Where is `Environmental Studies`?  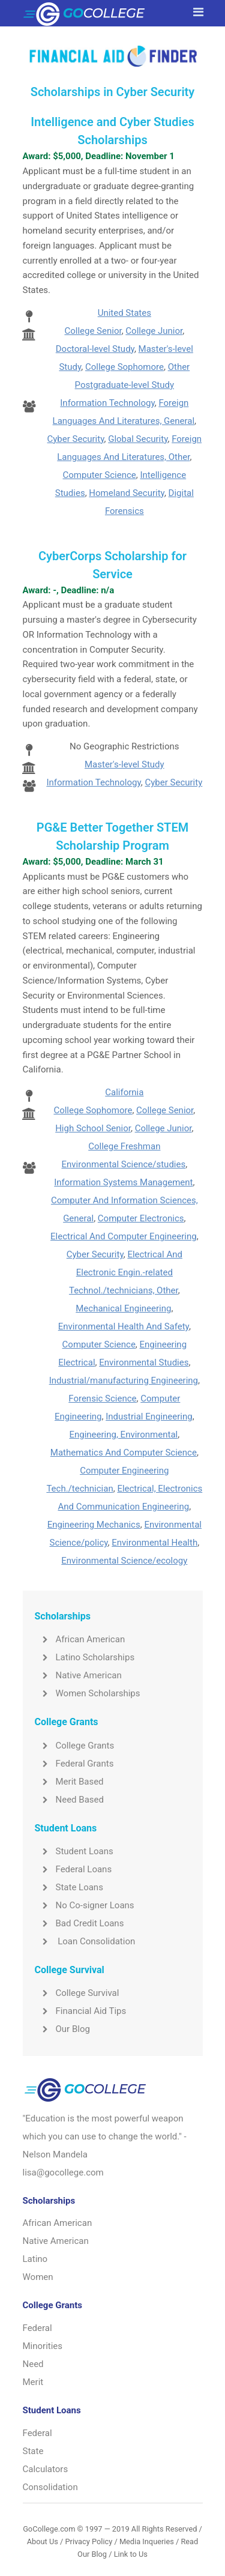 Environmental Studies is located at coordinates (143, 1362).